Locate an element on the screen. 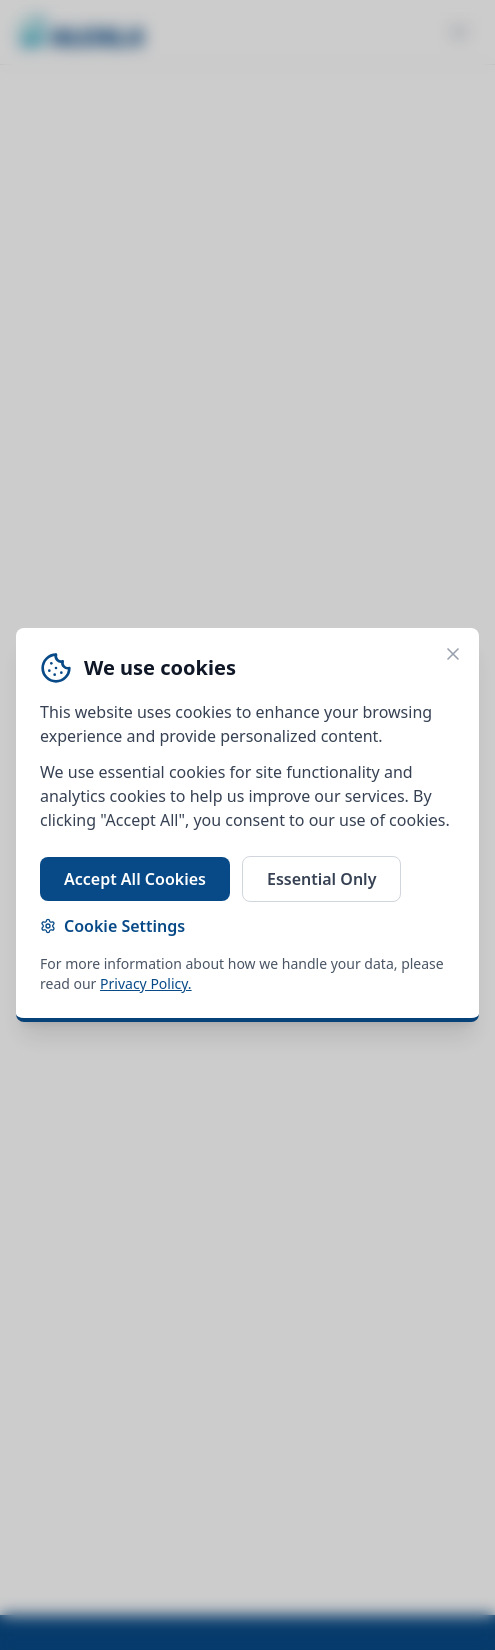 Image resolution: width=495 pixels, height=1650 pixels. [Close cookie banner] is located at coordinates (453, 654).